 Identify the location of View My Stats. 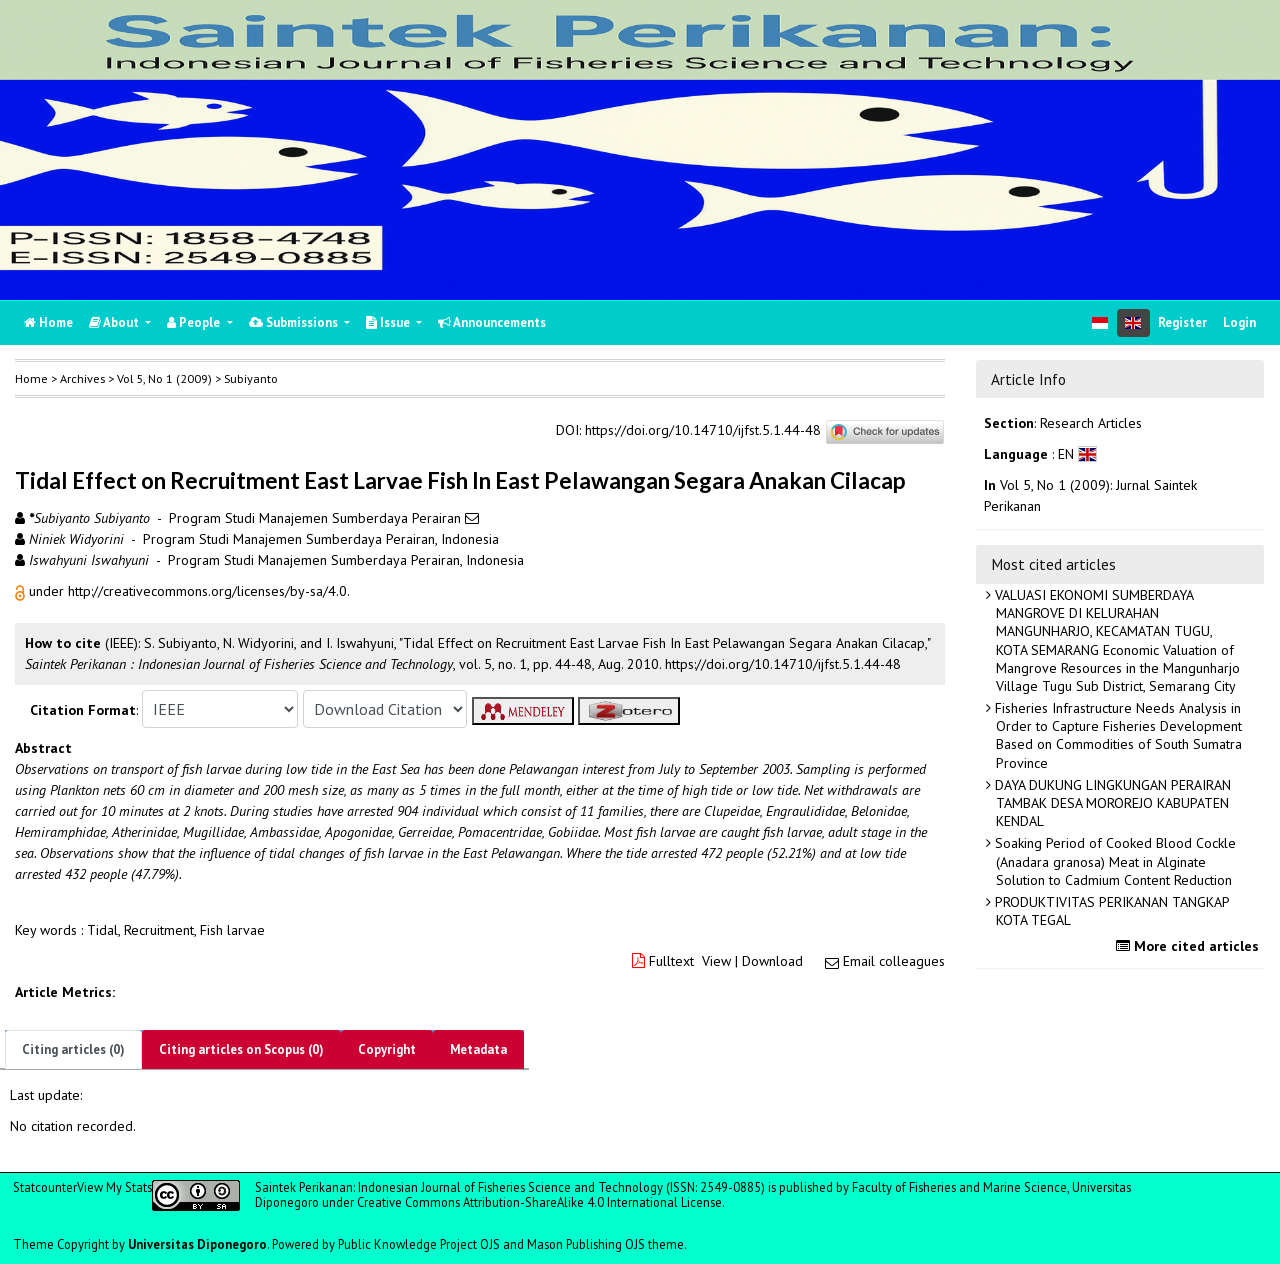
(114, 1187).